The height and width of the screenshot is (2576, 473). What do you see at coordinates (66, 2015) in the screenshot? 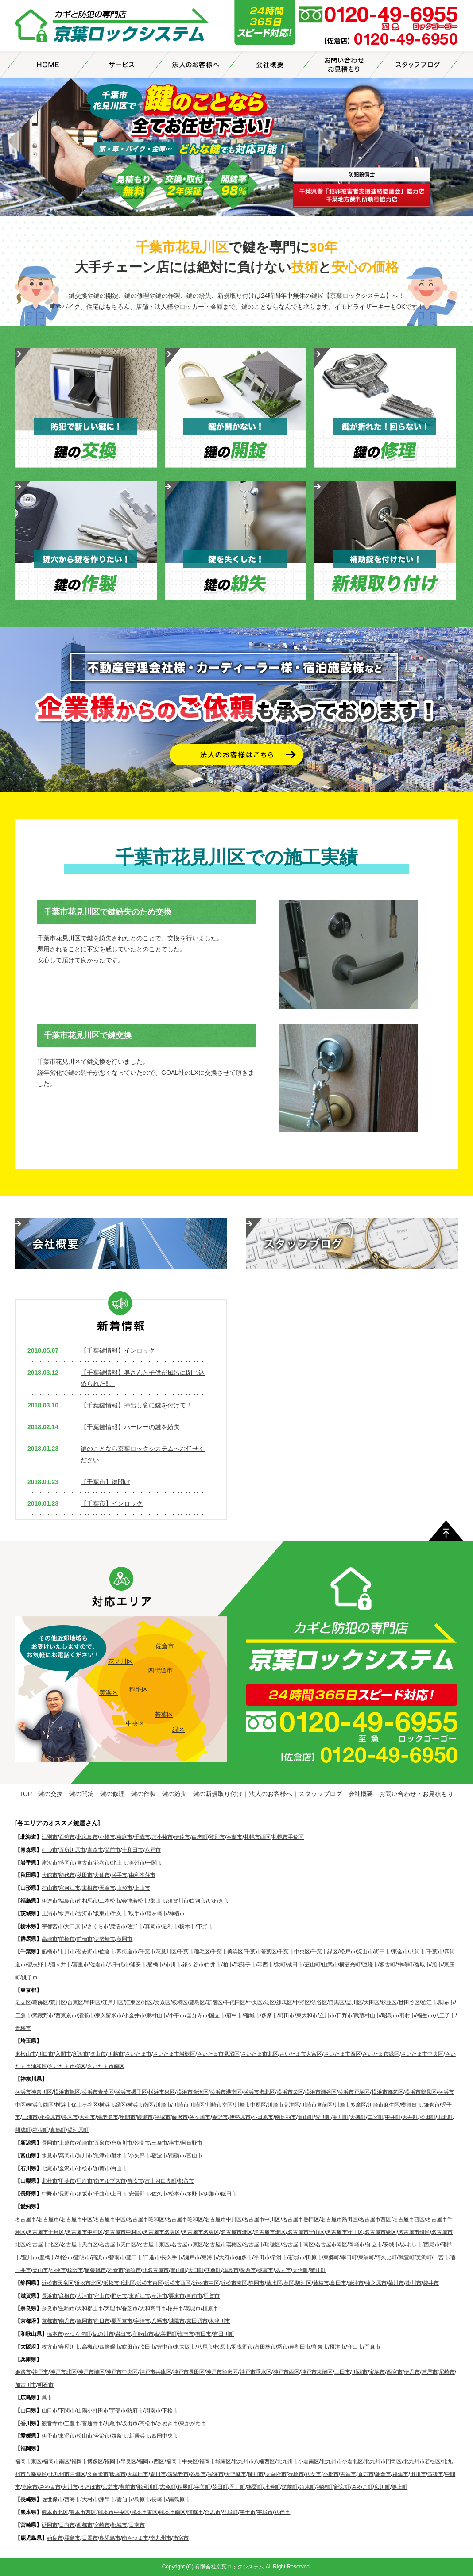
I see `西東京市` at bounding box center [66, 2015].